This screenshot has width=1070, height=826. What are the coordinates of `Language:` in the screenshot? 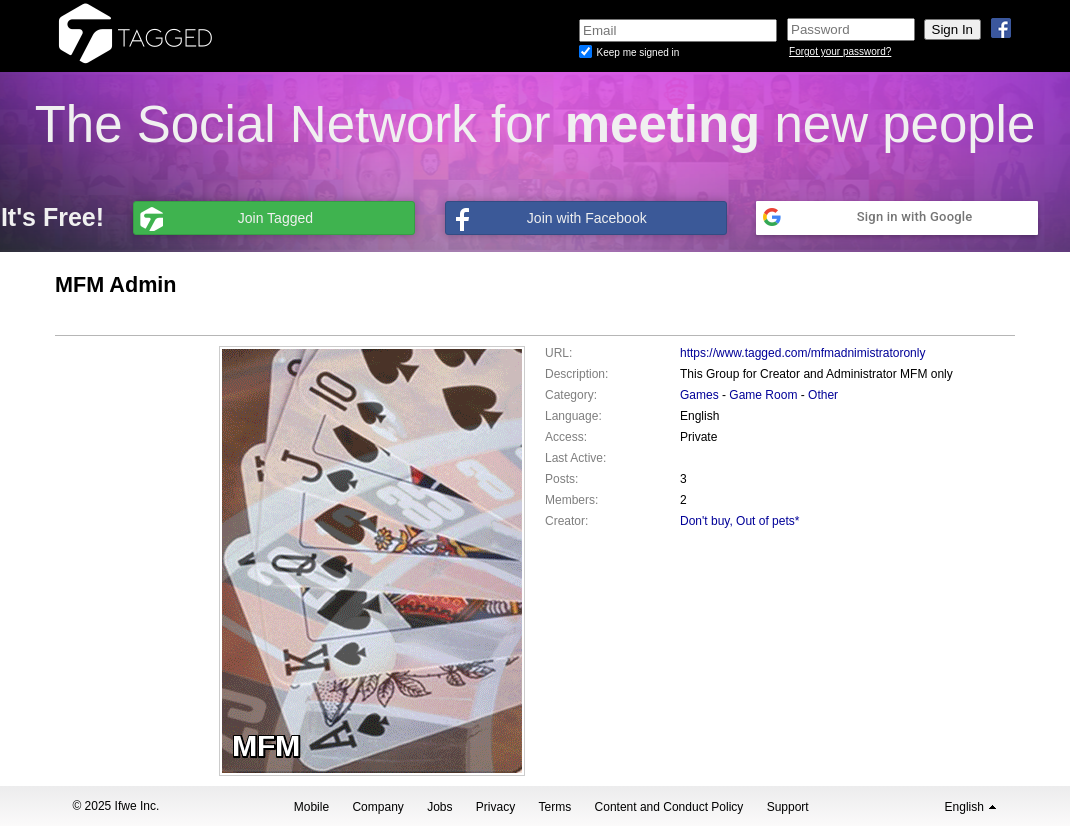 It's located at (573, 416).